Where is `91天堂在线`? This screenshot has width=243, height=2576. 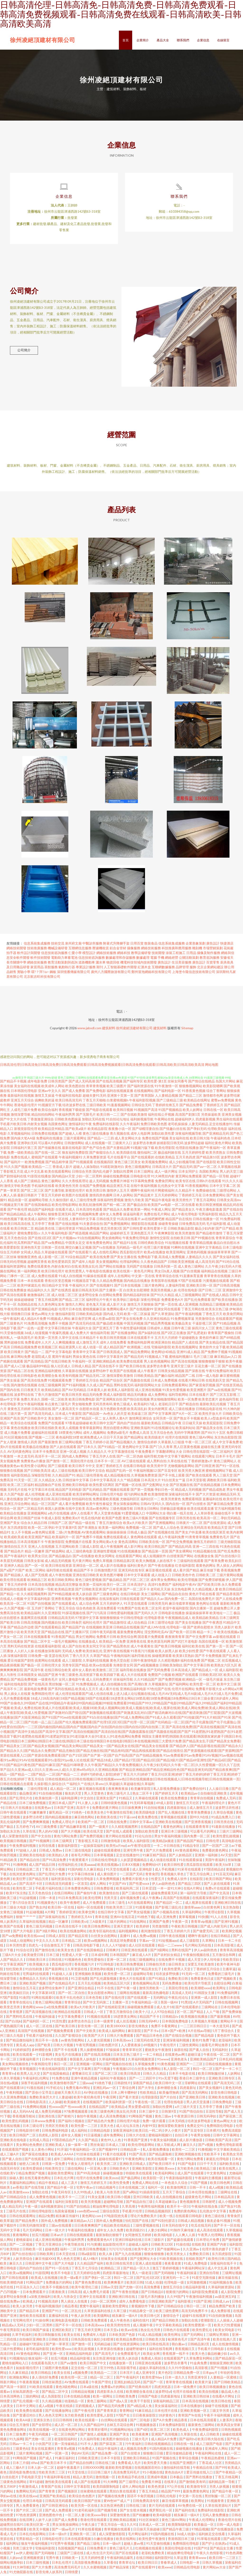 91天堂在线 is located at coordinates (76, 2474).